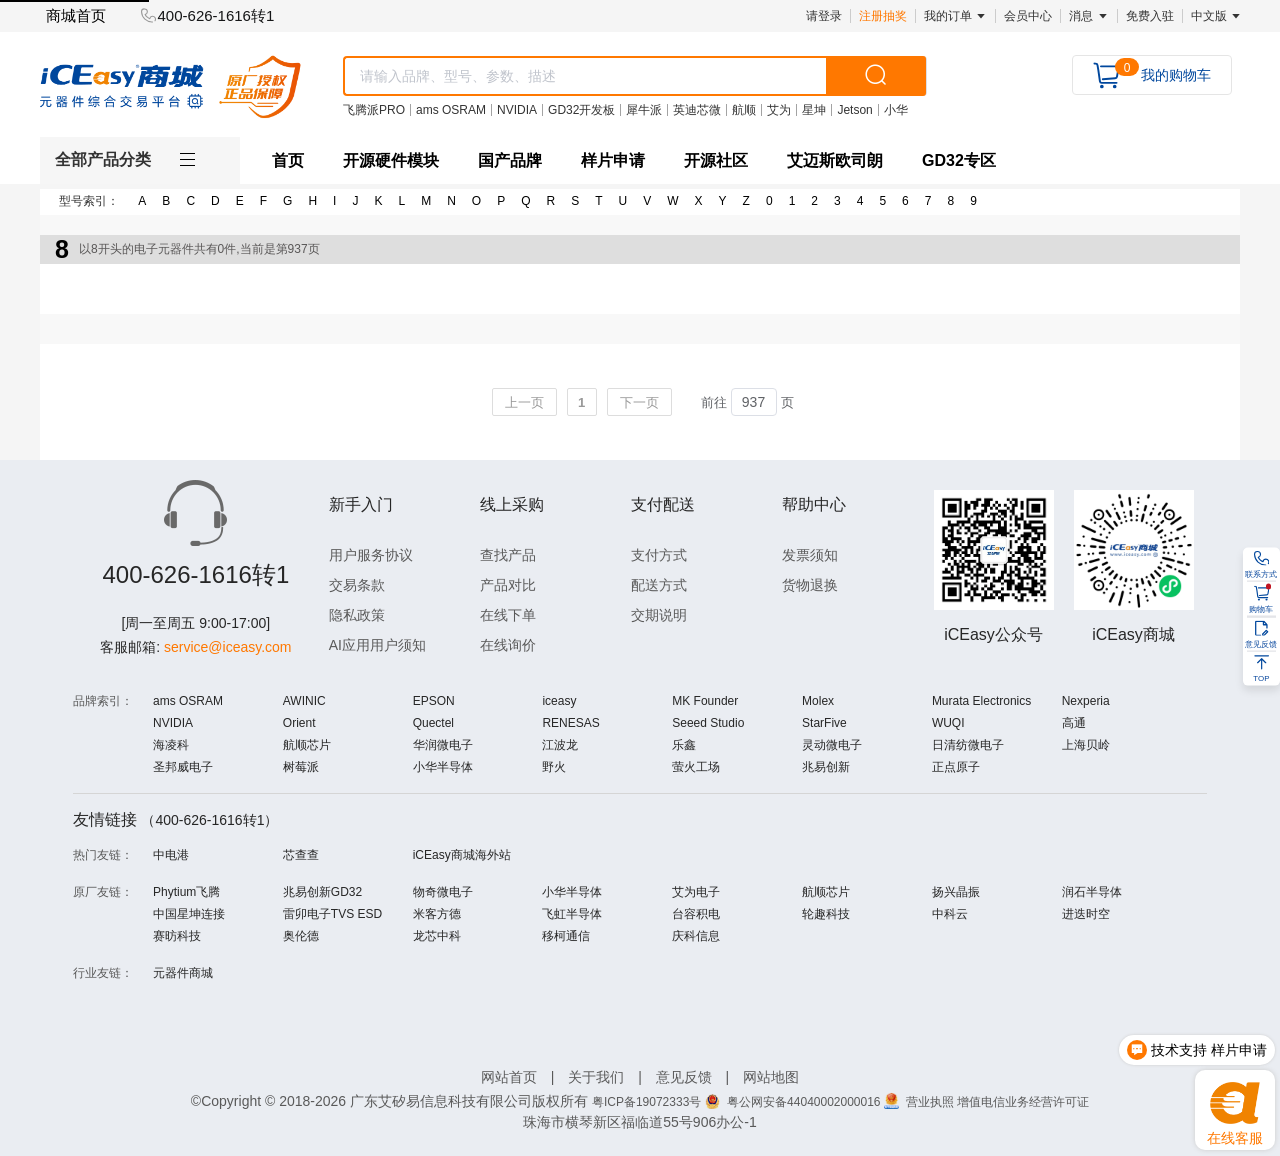 This screenshot has height=1156, width=1280. What do you see at coordinates (462, 855) in the screenshot?
I see `iCEasy商城海外站` at bounding box center [462, 855].